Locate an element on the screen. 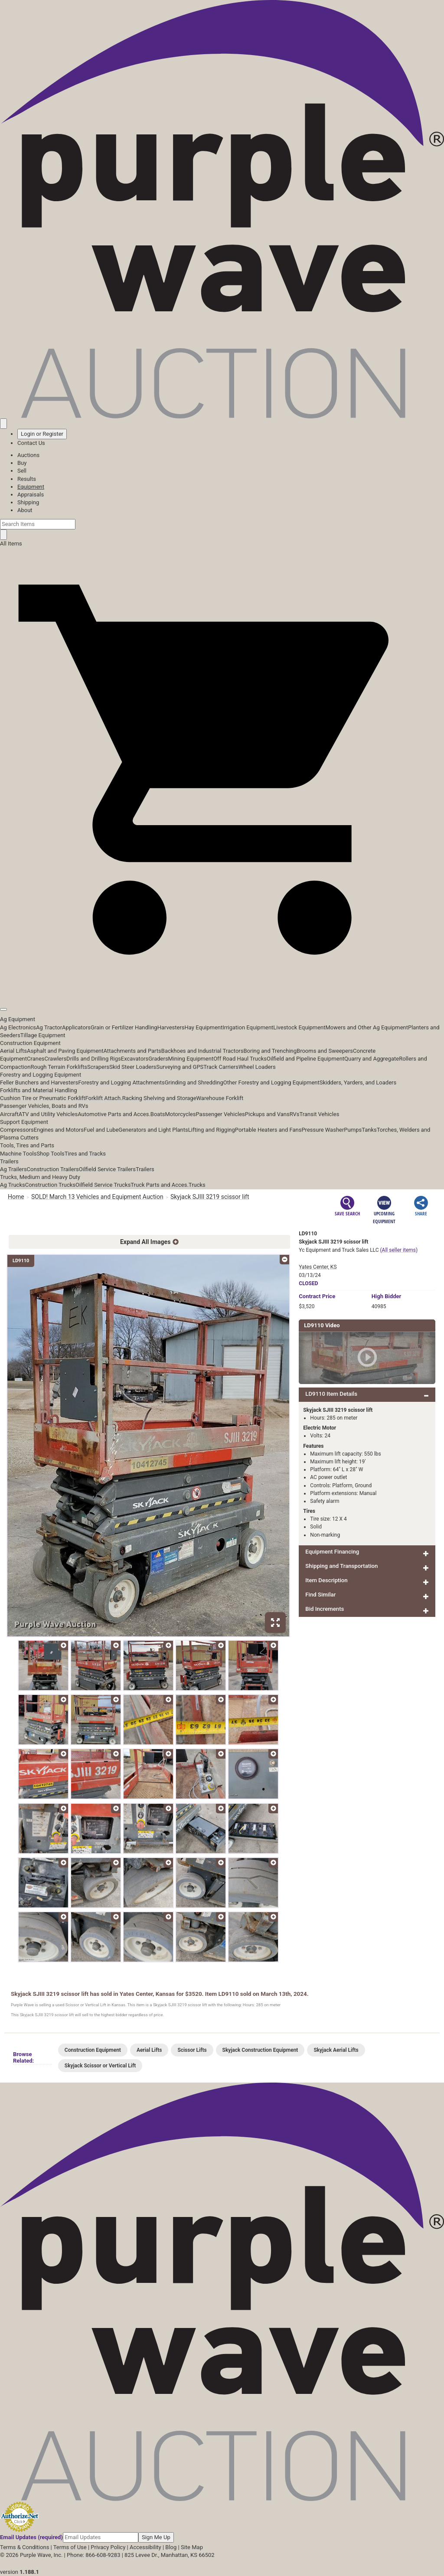 The height and width of the screenshot is (2576, 444). Ag Trucks is located at coordinates (12, 1185).